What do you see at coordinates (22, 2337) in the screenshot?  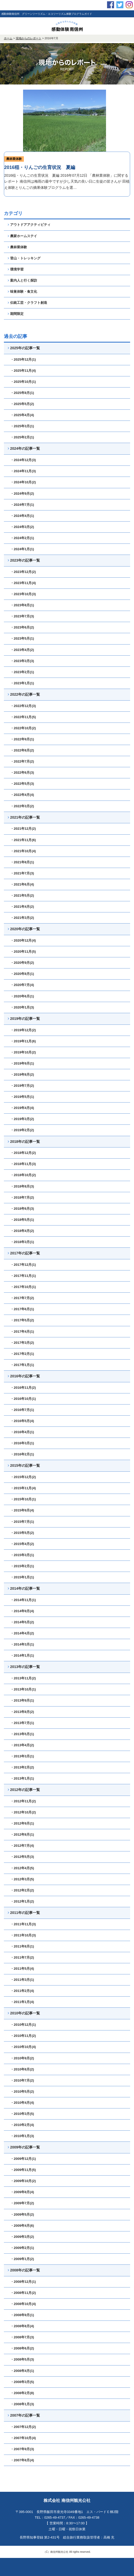 I see `・2008年7月(3)` at bounding box center [22, 2337].